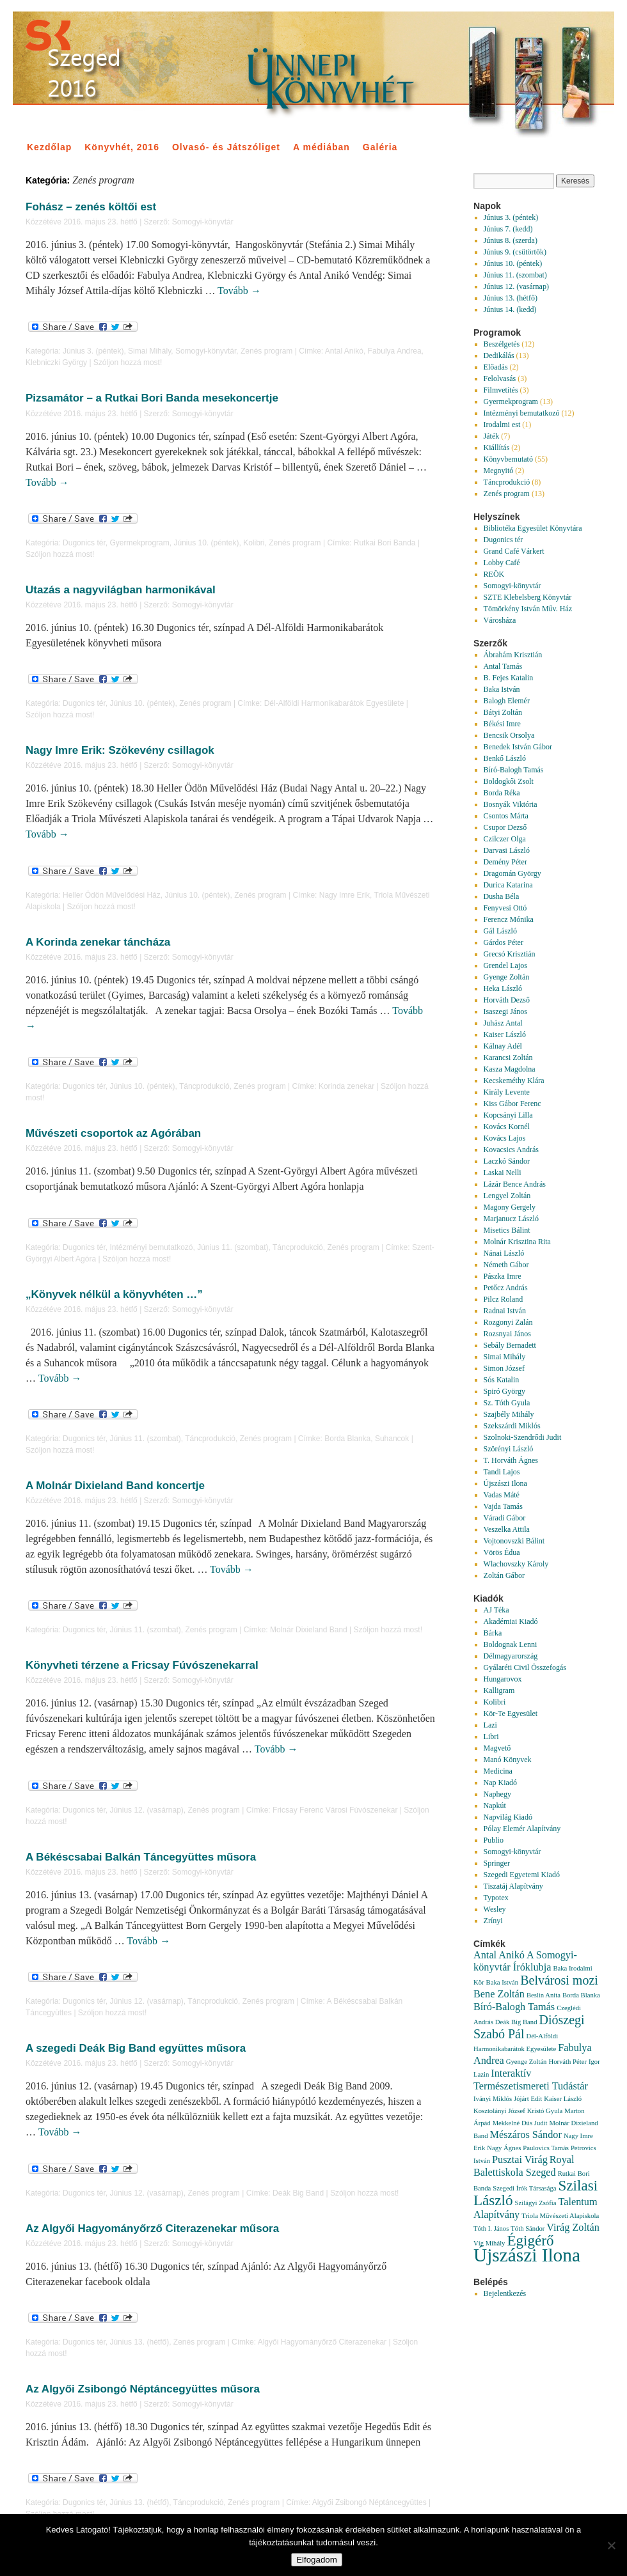 The image size is (627, 2576). Describe the element at coordinates (91, 207) in the screenshot. I see `Fohász – zenés költői est` at that location.